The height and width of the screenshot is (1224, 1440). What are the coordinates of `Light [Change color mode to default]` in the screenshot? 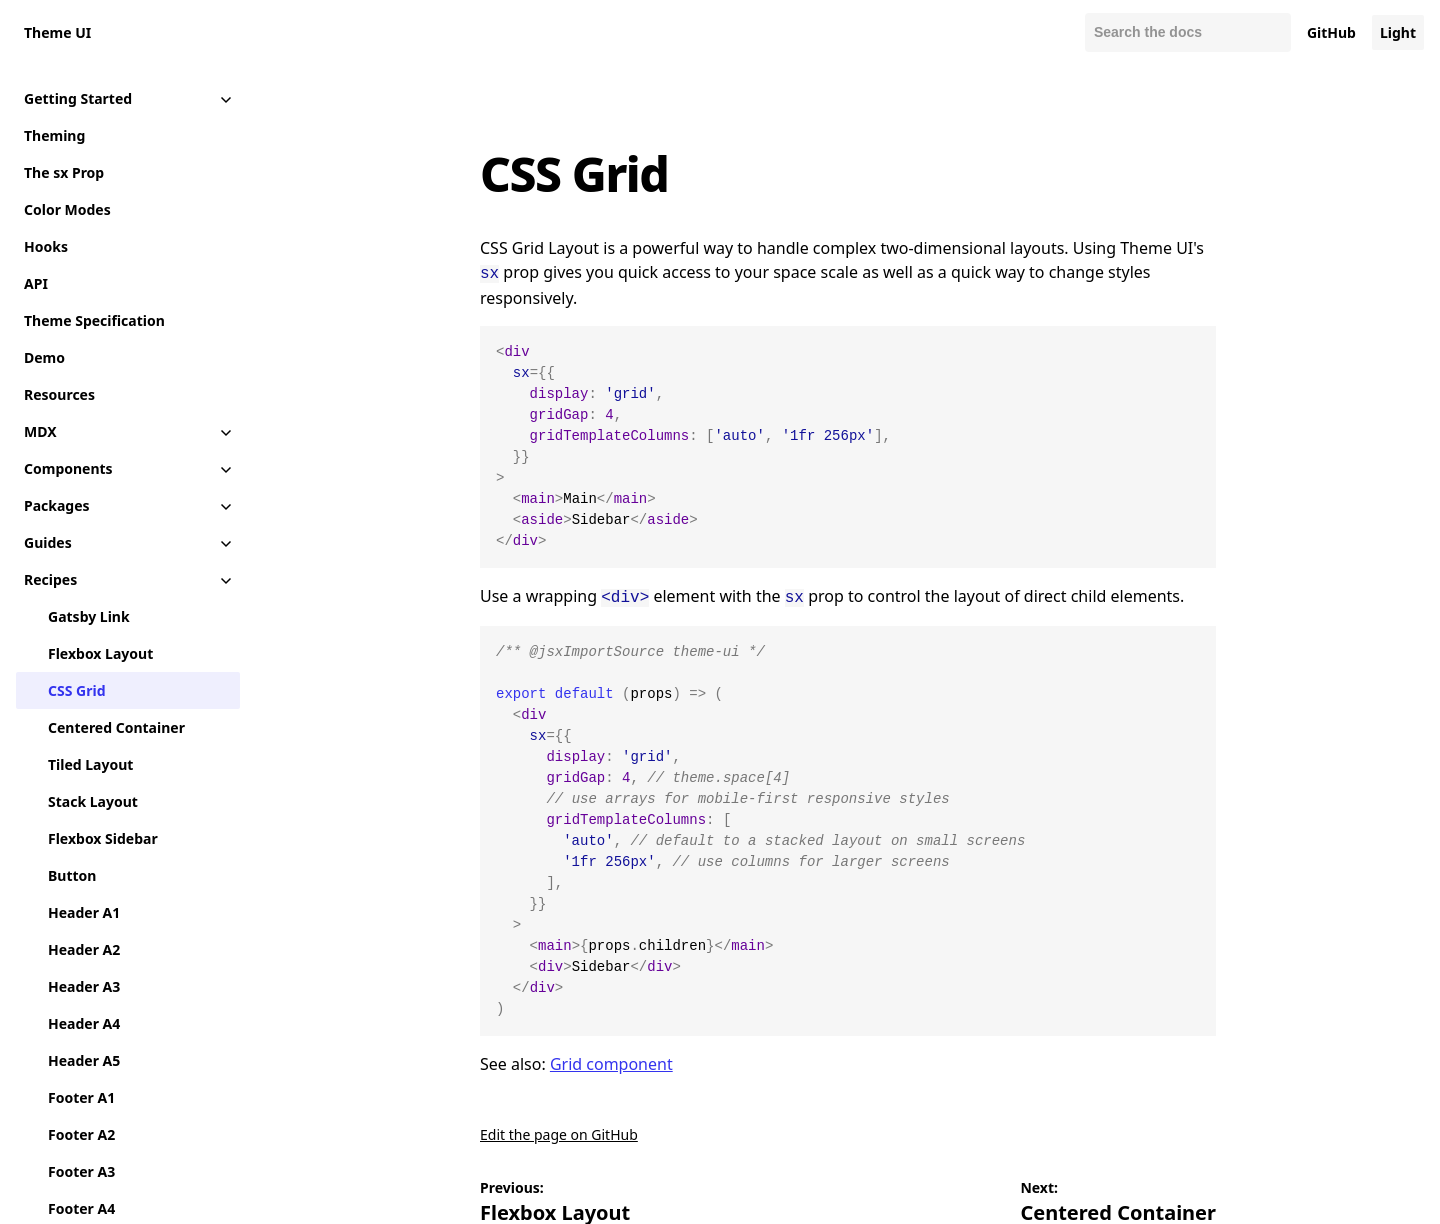 It's located at (1398, 32).